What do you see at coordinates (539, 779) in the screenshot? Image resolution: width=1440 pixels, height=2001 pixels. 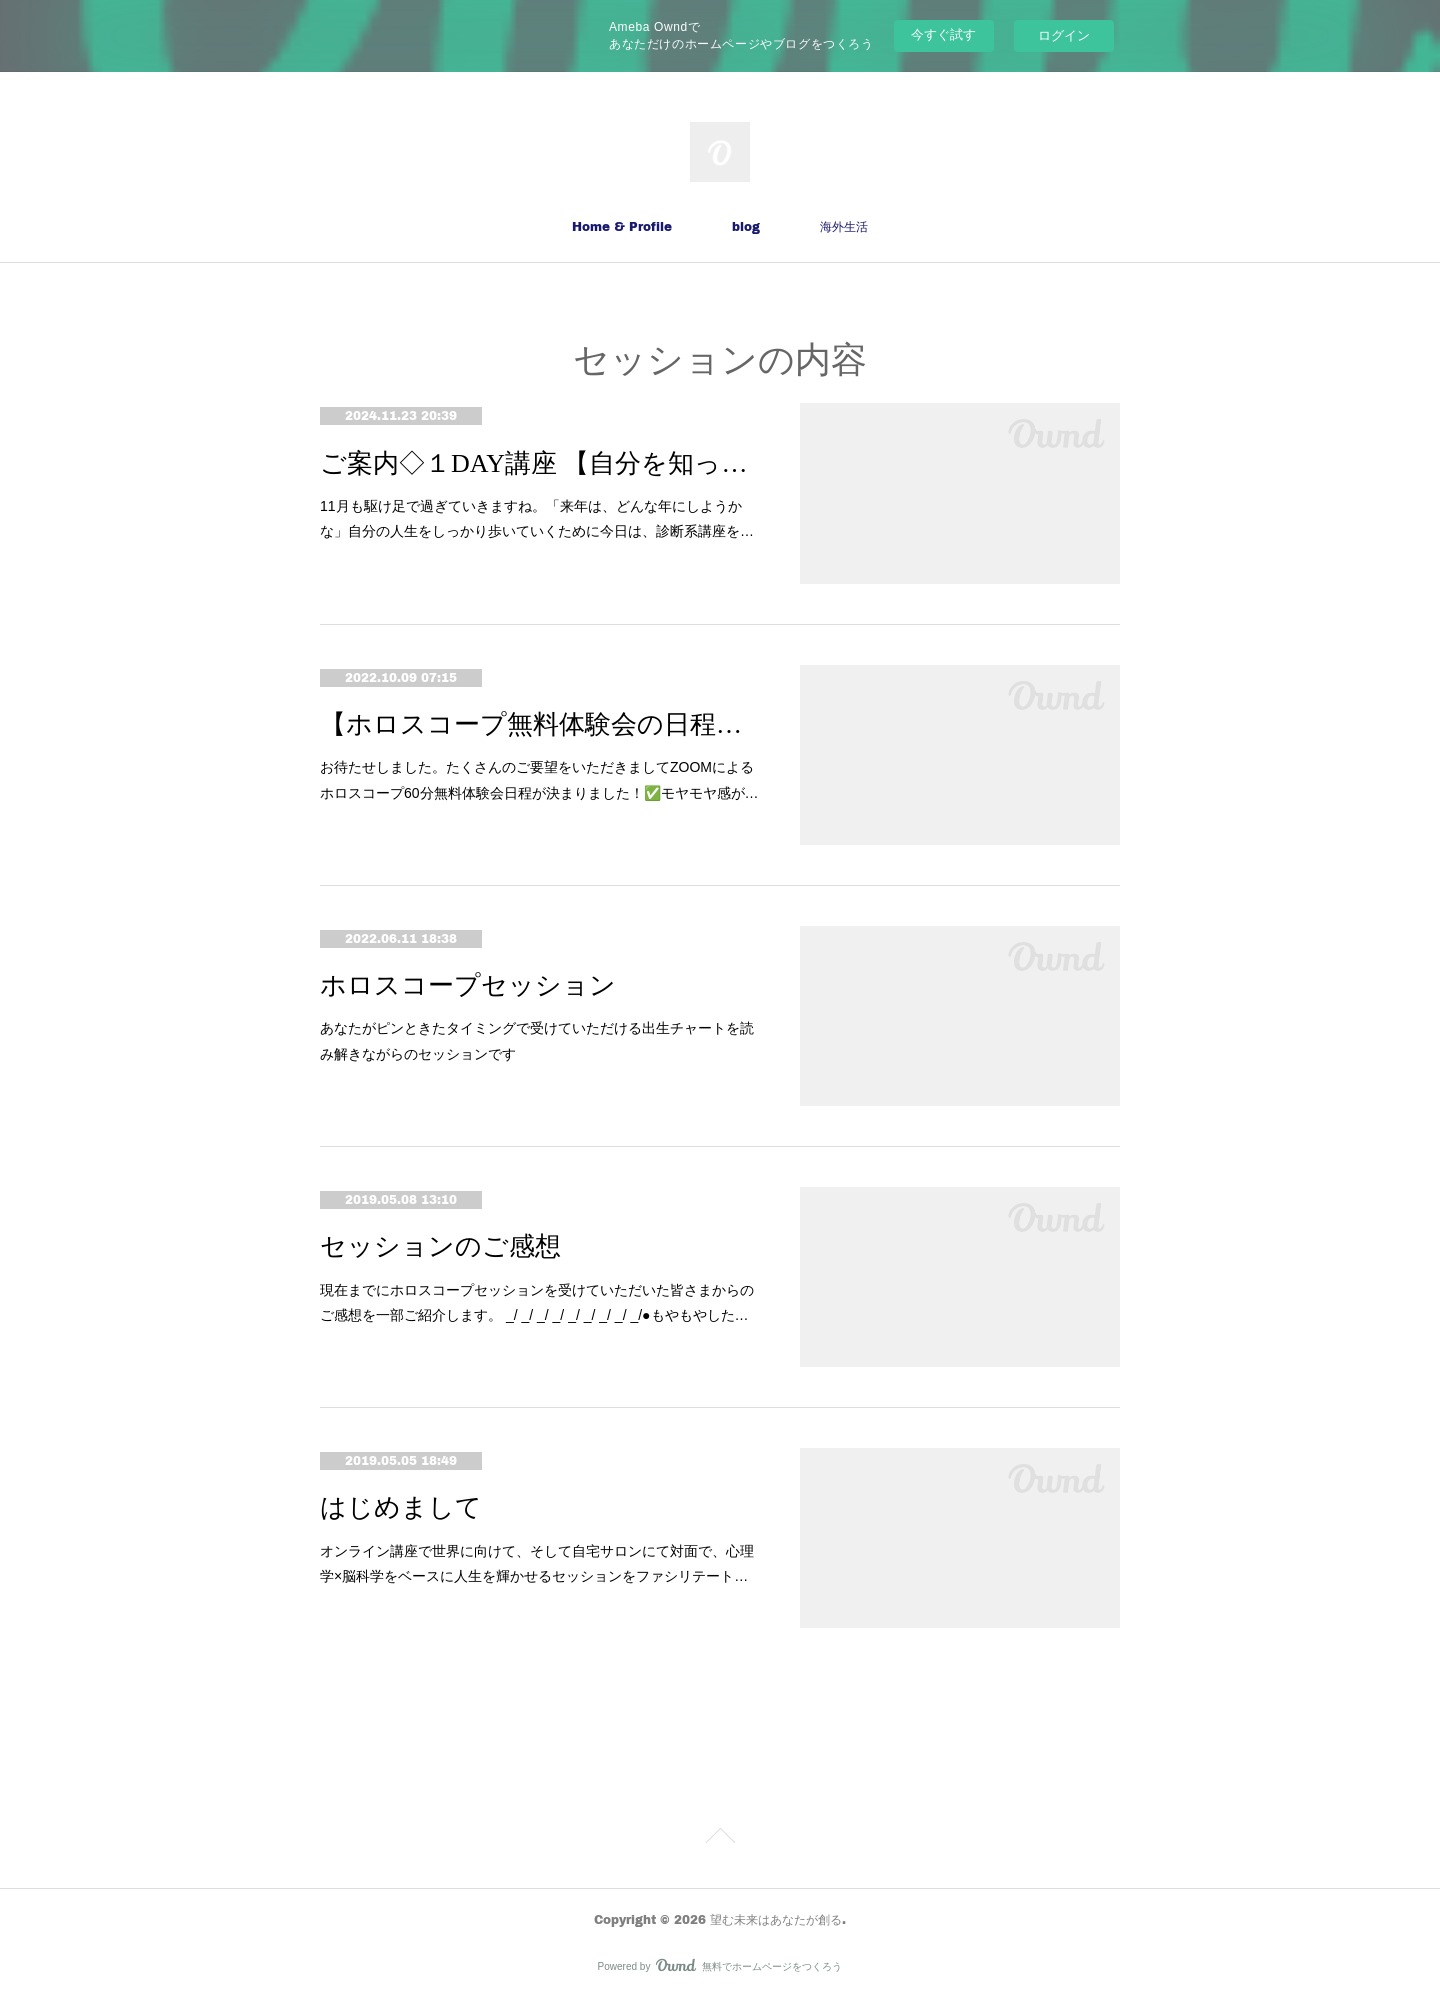 I see `お待たせしました。たくさんのご要望をいただきましてZOOMによるホロスコープ60分無料体験会日程が決まりました！✅モヤモヤ感が…` at bounding box center [539, 779].